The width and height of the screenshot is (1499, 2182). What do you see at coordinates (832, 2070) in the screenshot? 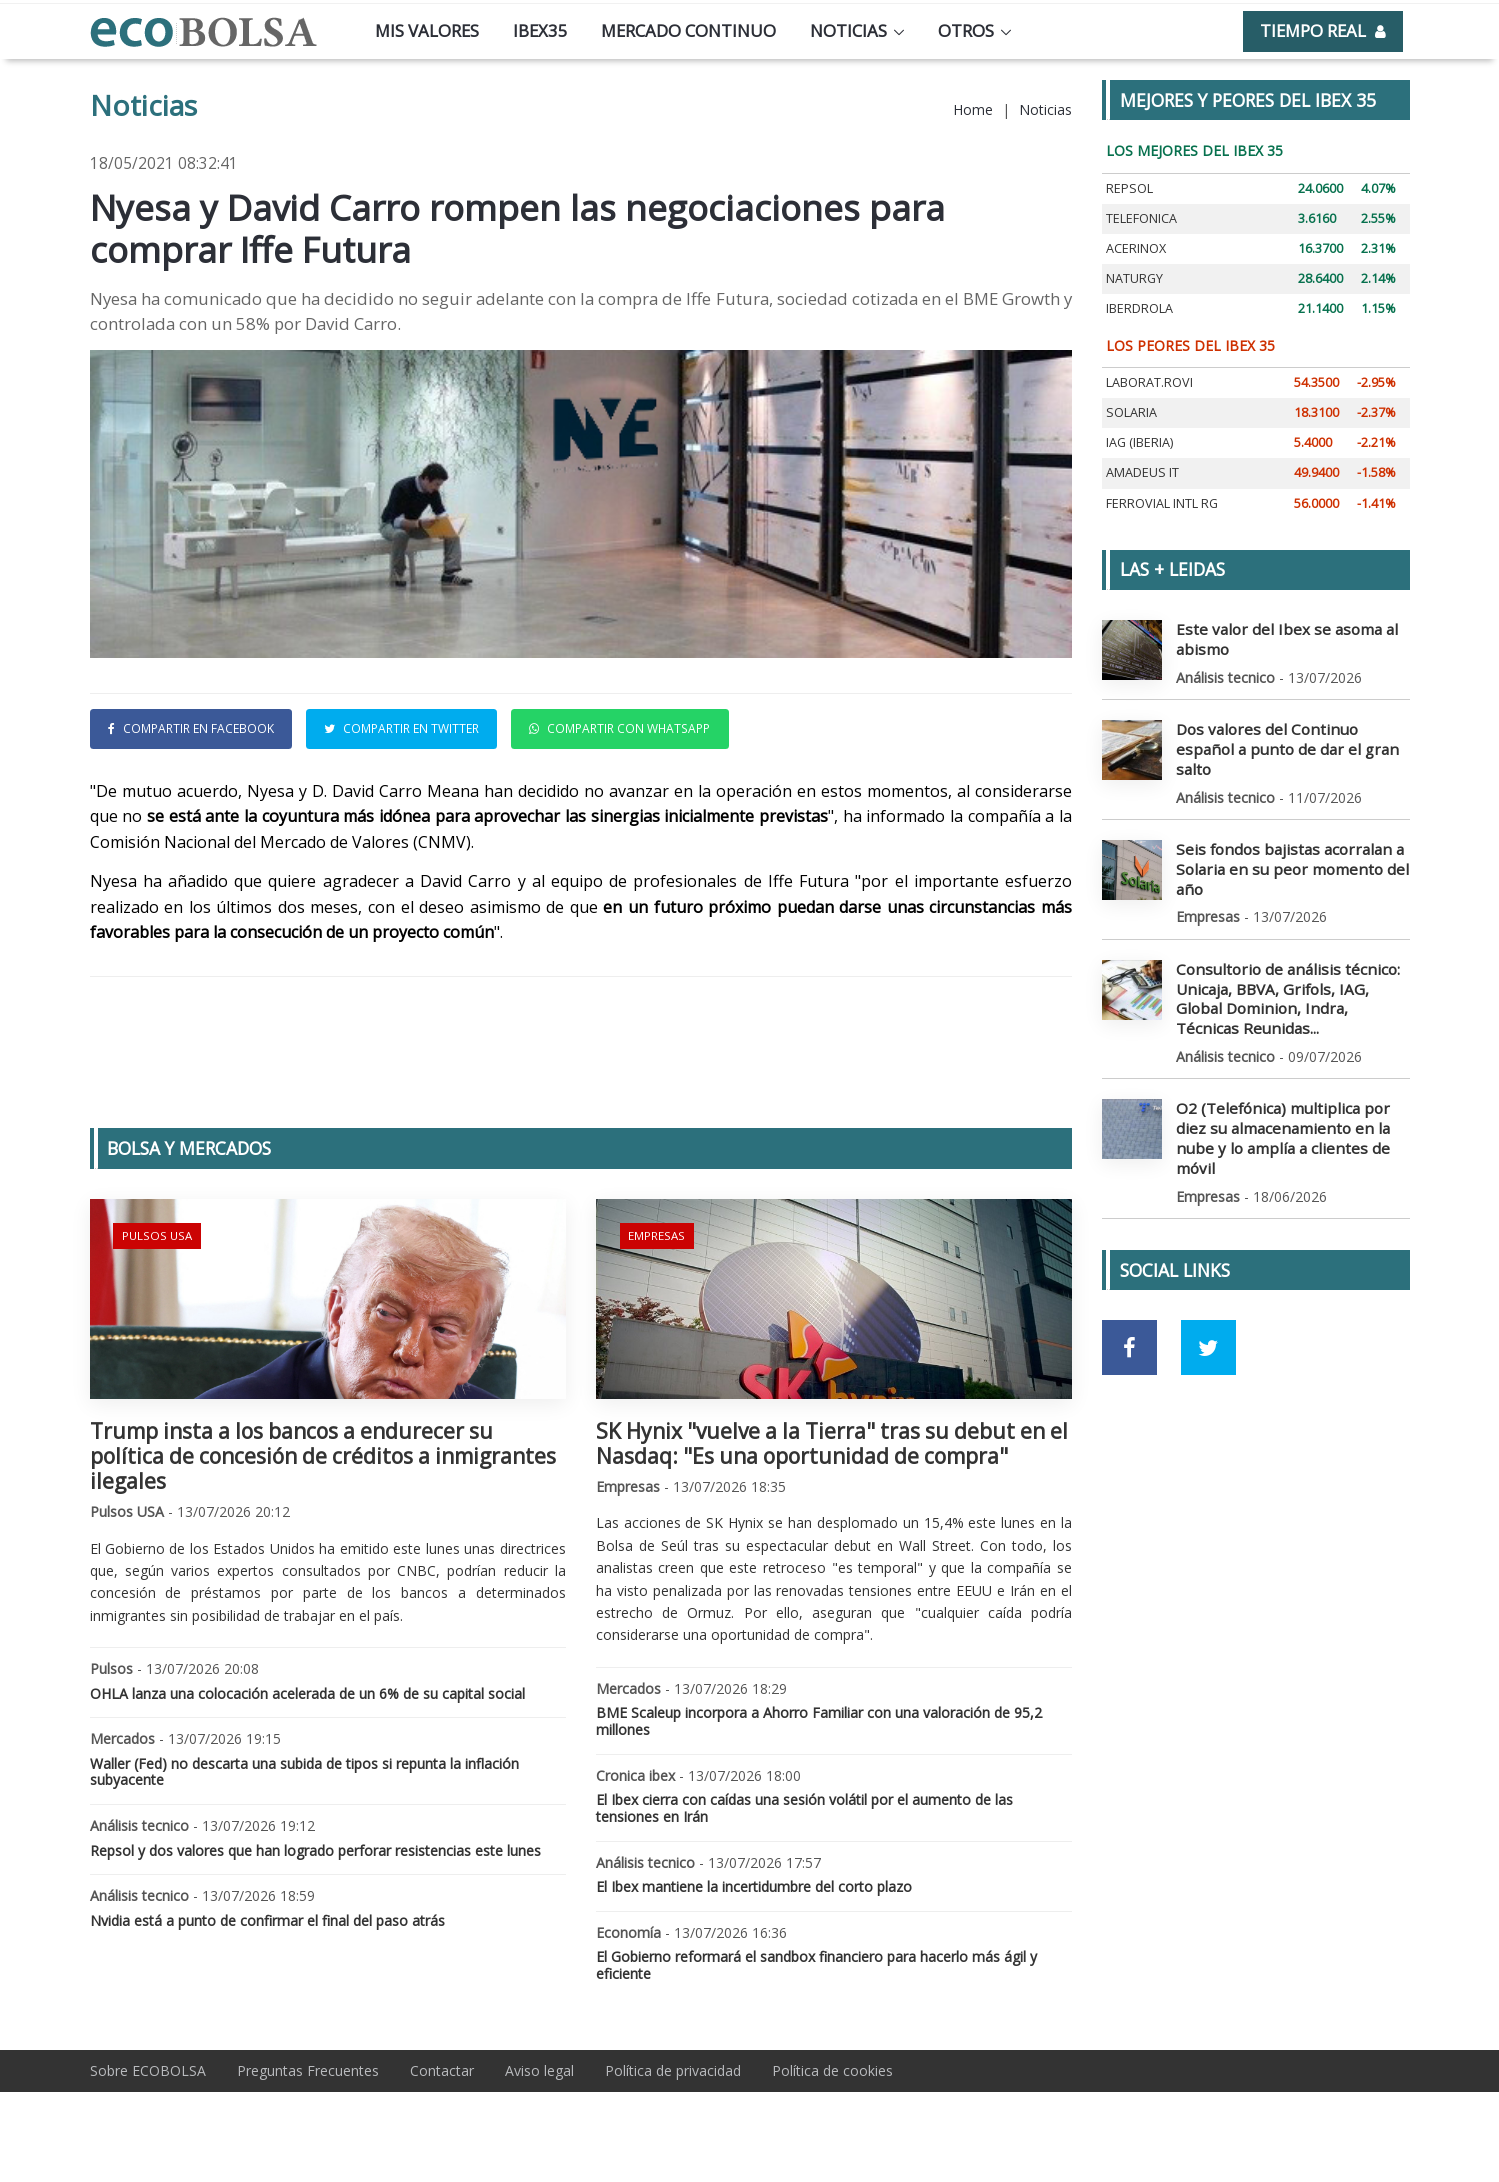
I see `Política de cookies` at bounding box center [832, 2070].